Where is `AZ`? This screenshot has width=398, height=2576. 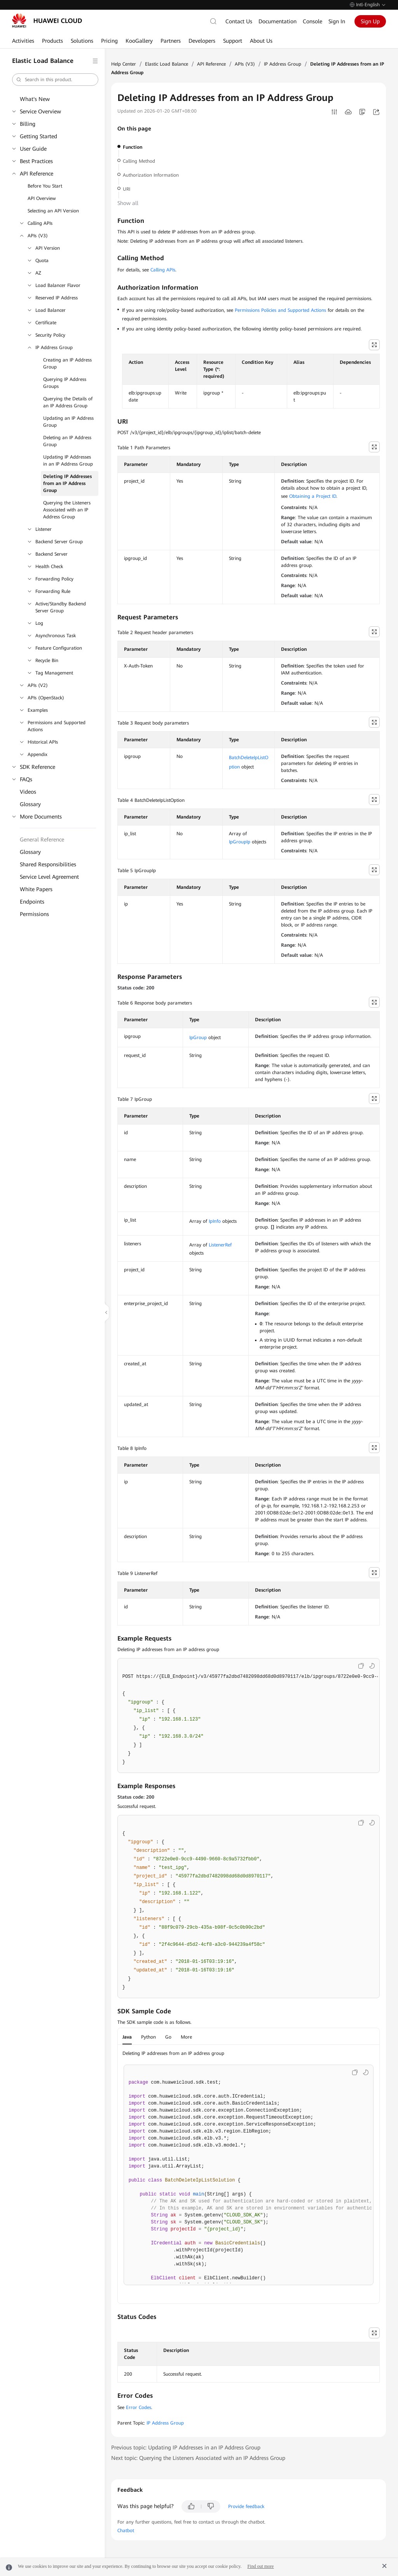 AZ is located at coordinates (38, 273).